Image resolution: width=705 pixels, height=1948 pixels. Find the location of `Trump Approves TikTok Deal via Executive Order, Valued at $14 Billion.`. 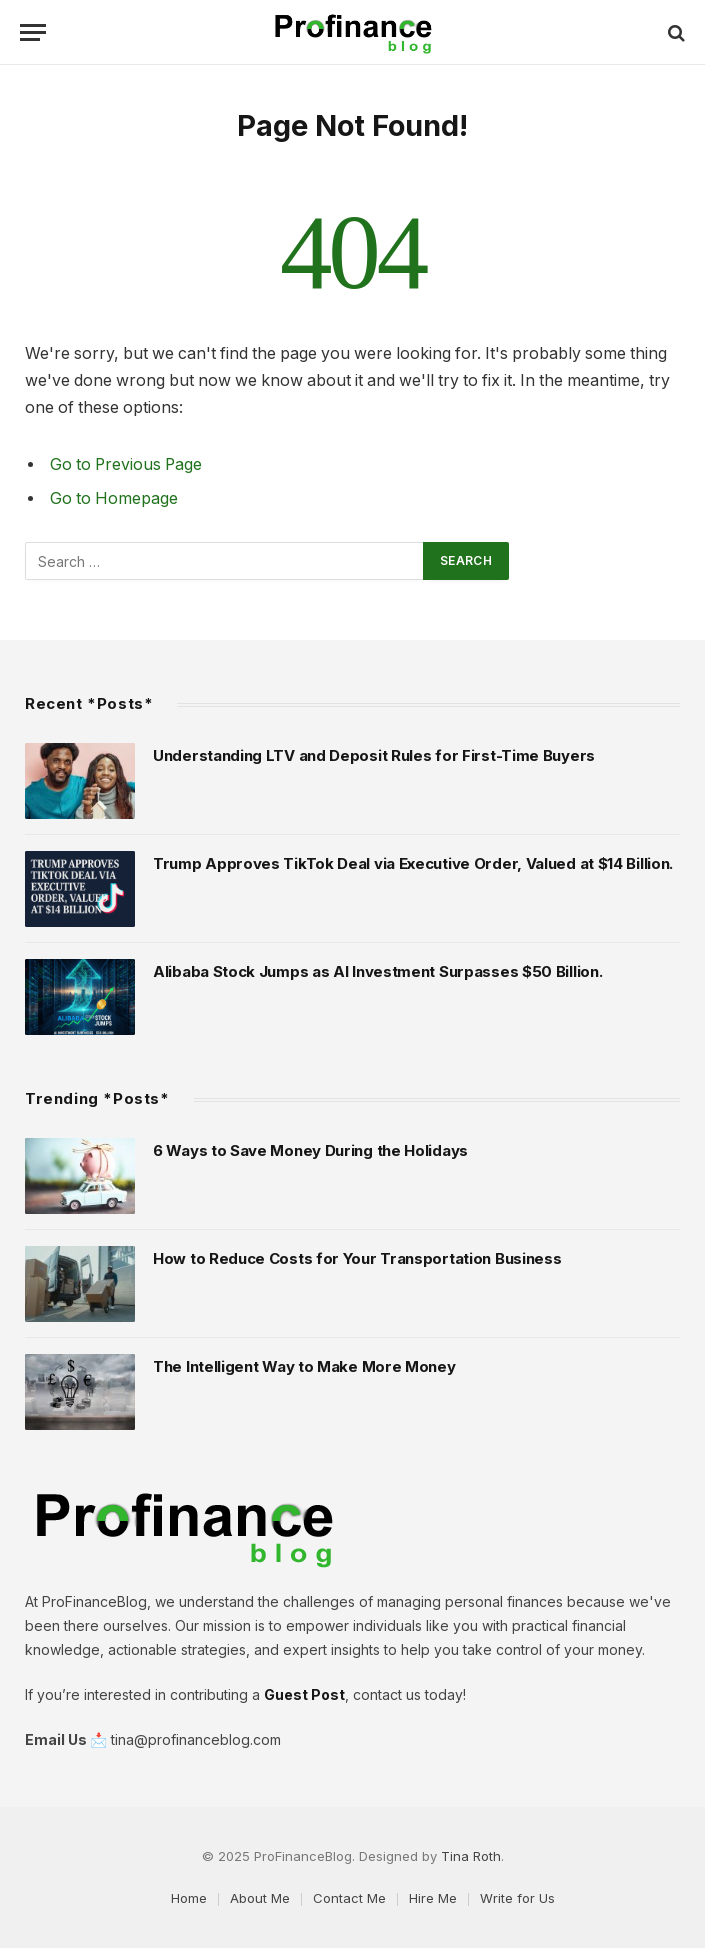

Trump Approves TikTok Deal via Executive Order, Valued at $14 Billion. is located at coordinates (413, 863).